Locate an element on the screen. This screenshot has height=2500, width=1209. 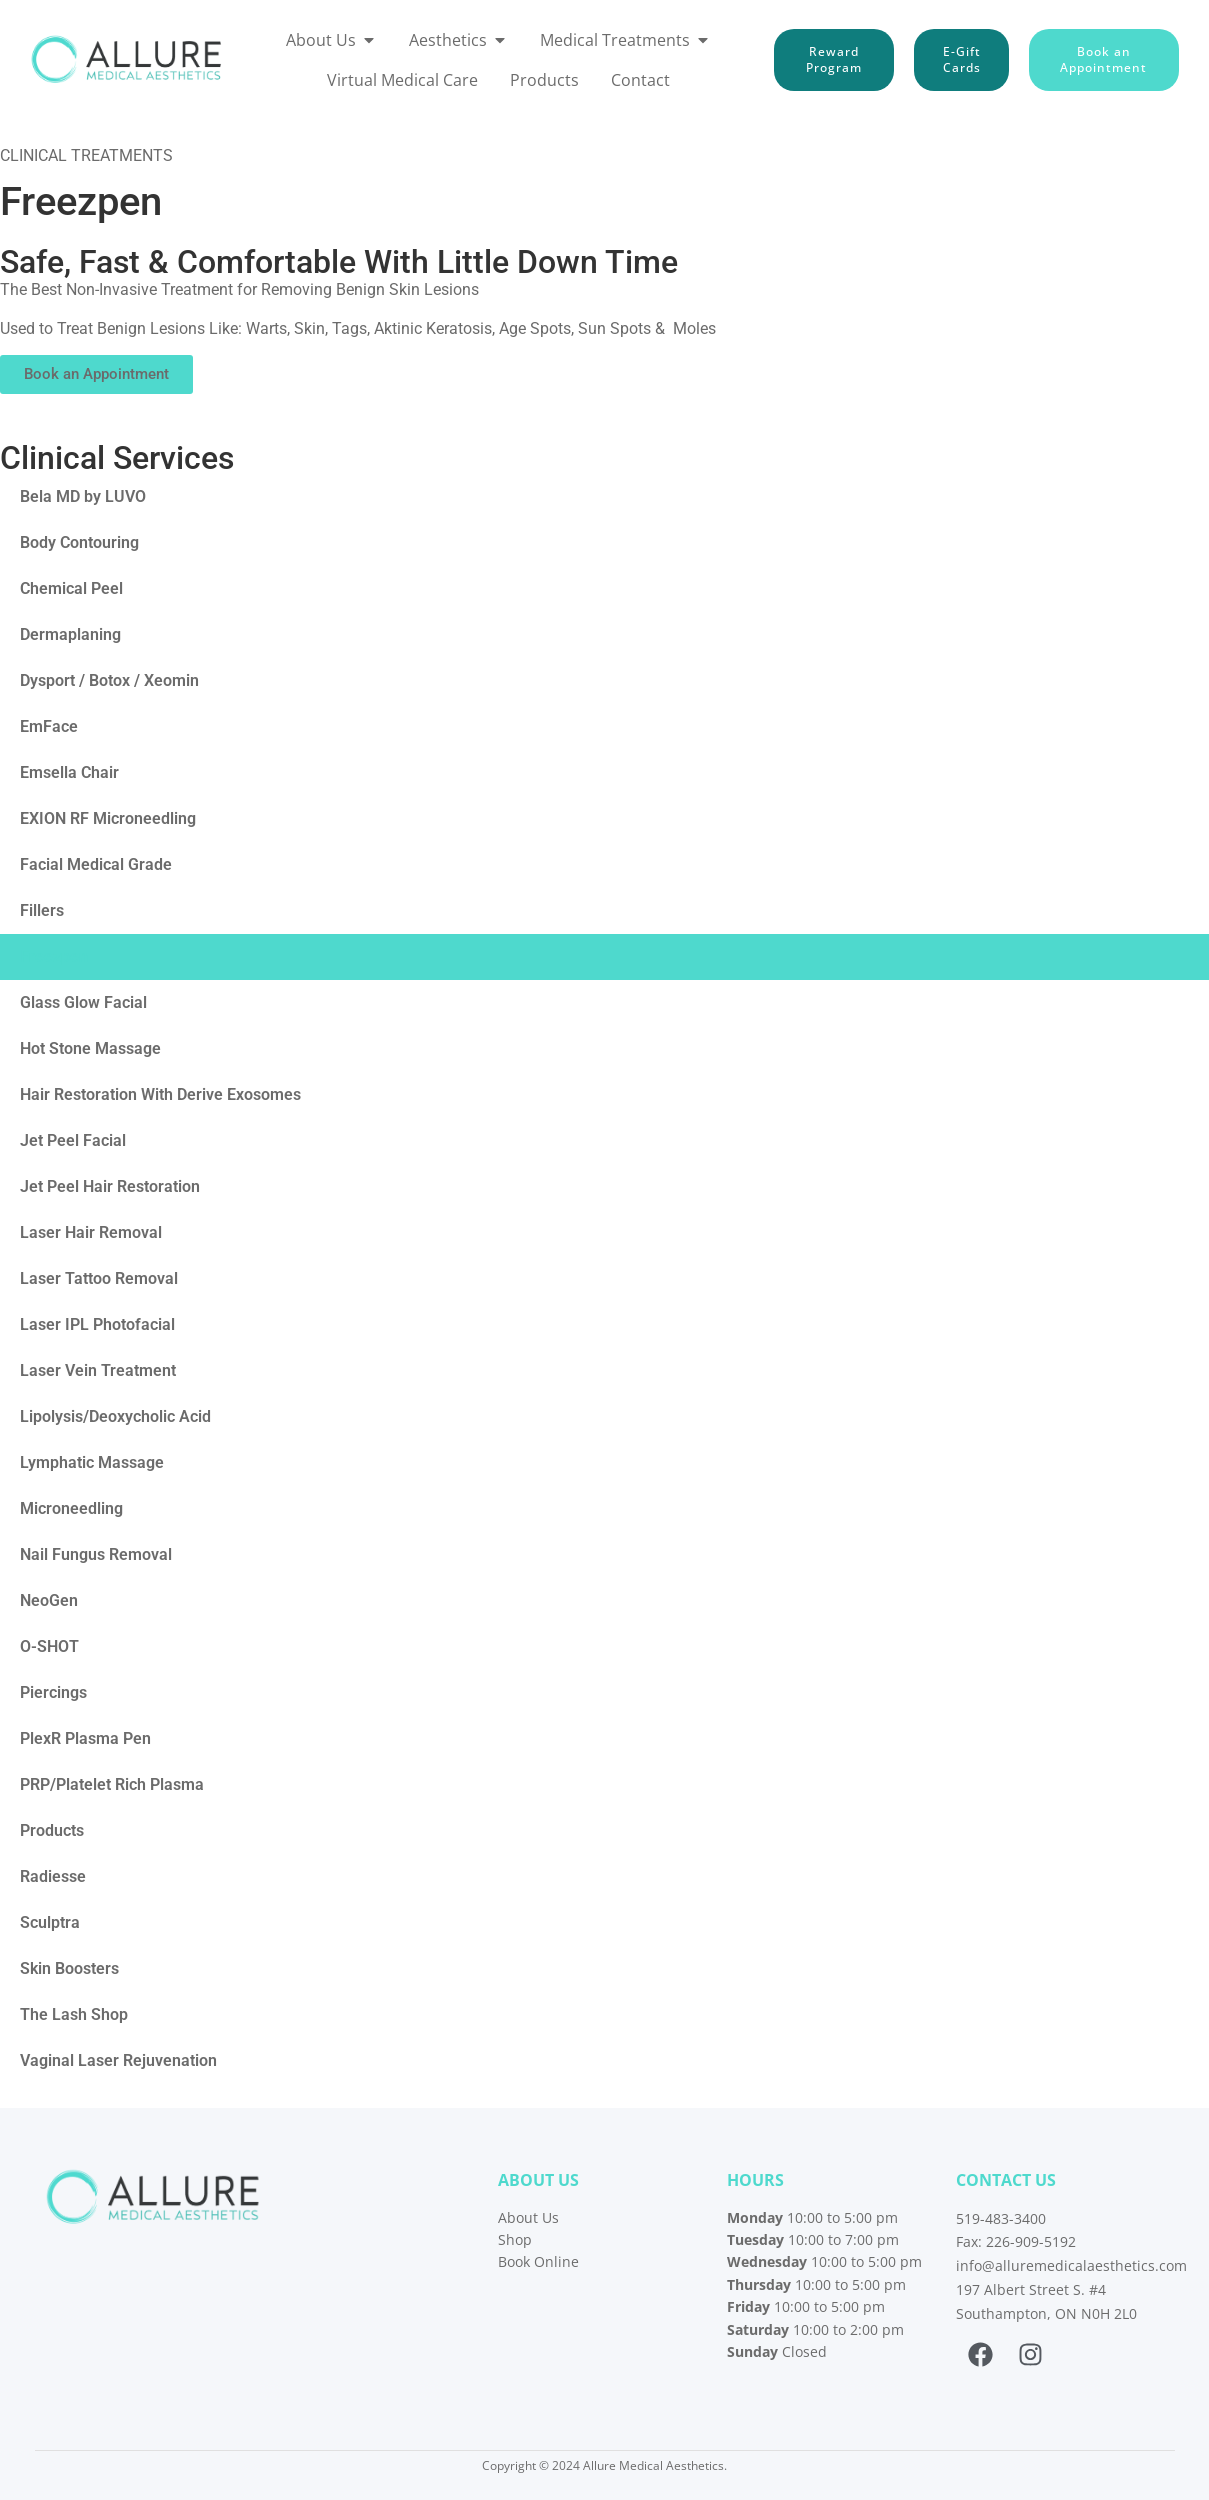
Piercings is located at coordinates (53, 1692).